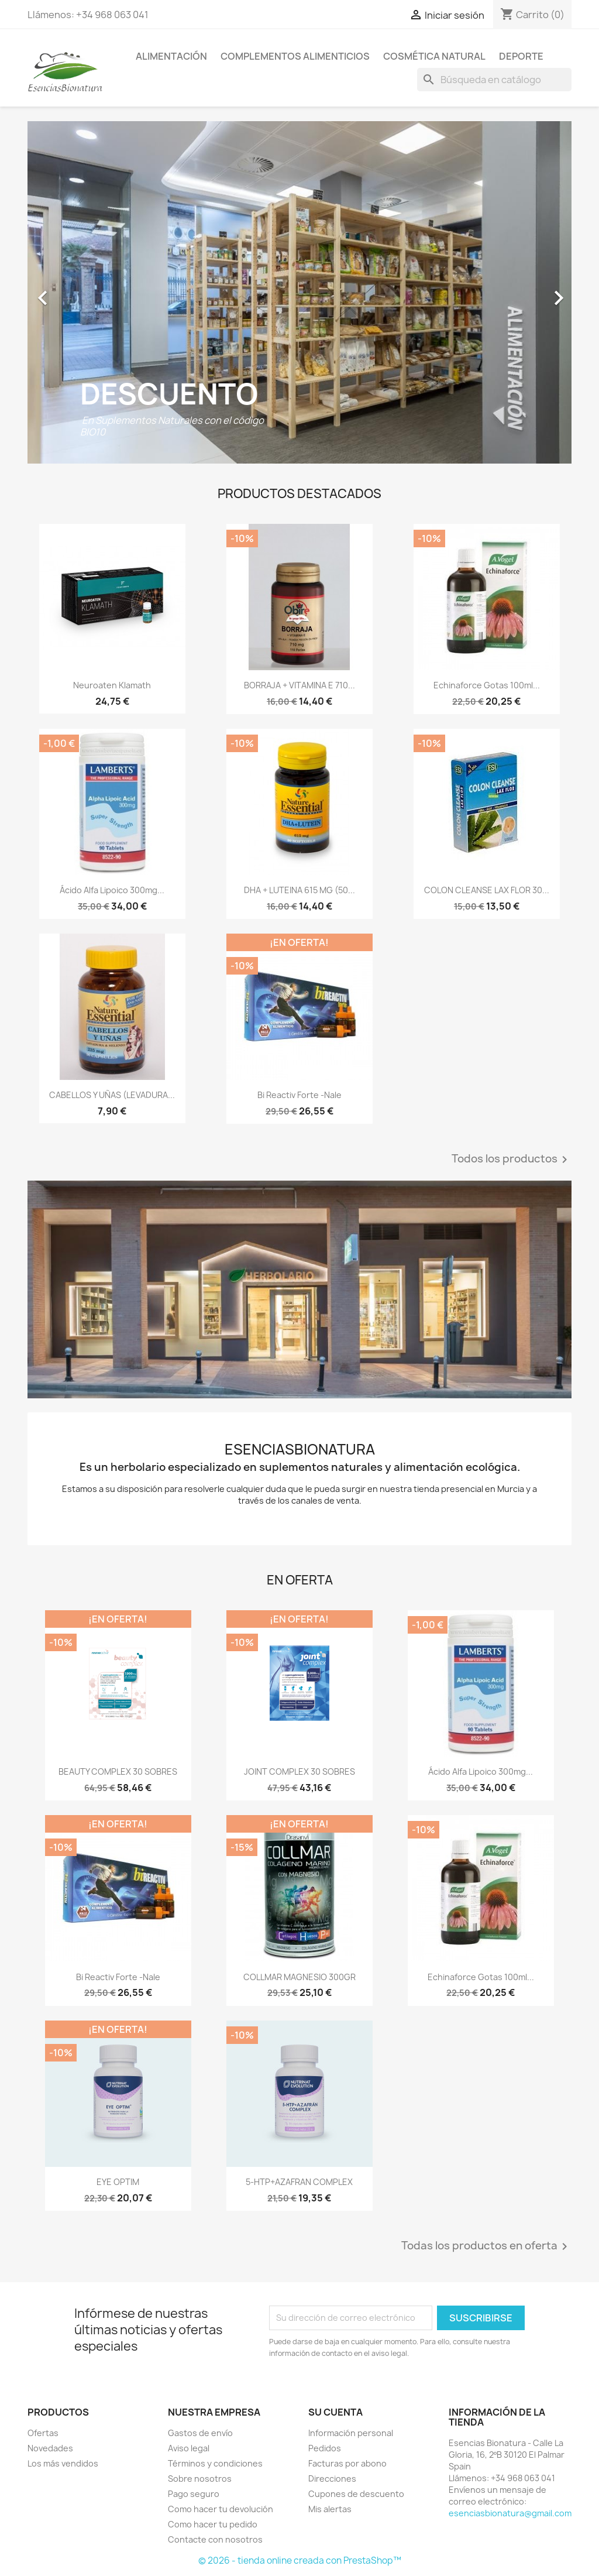 This screenshot has width=599, height=2576. I want to click on Cupones de descuento, so click(356, 2493).